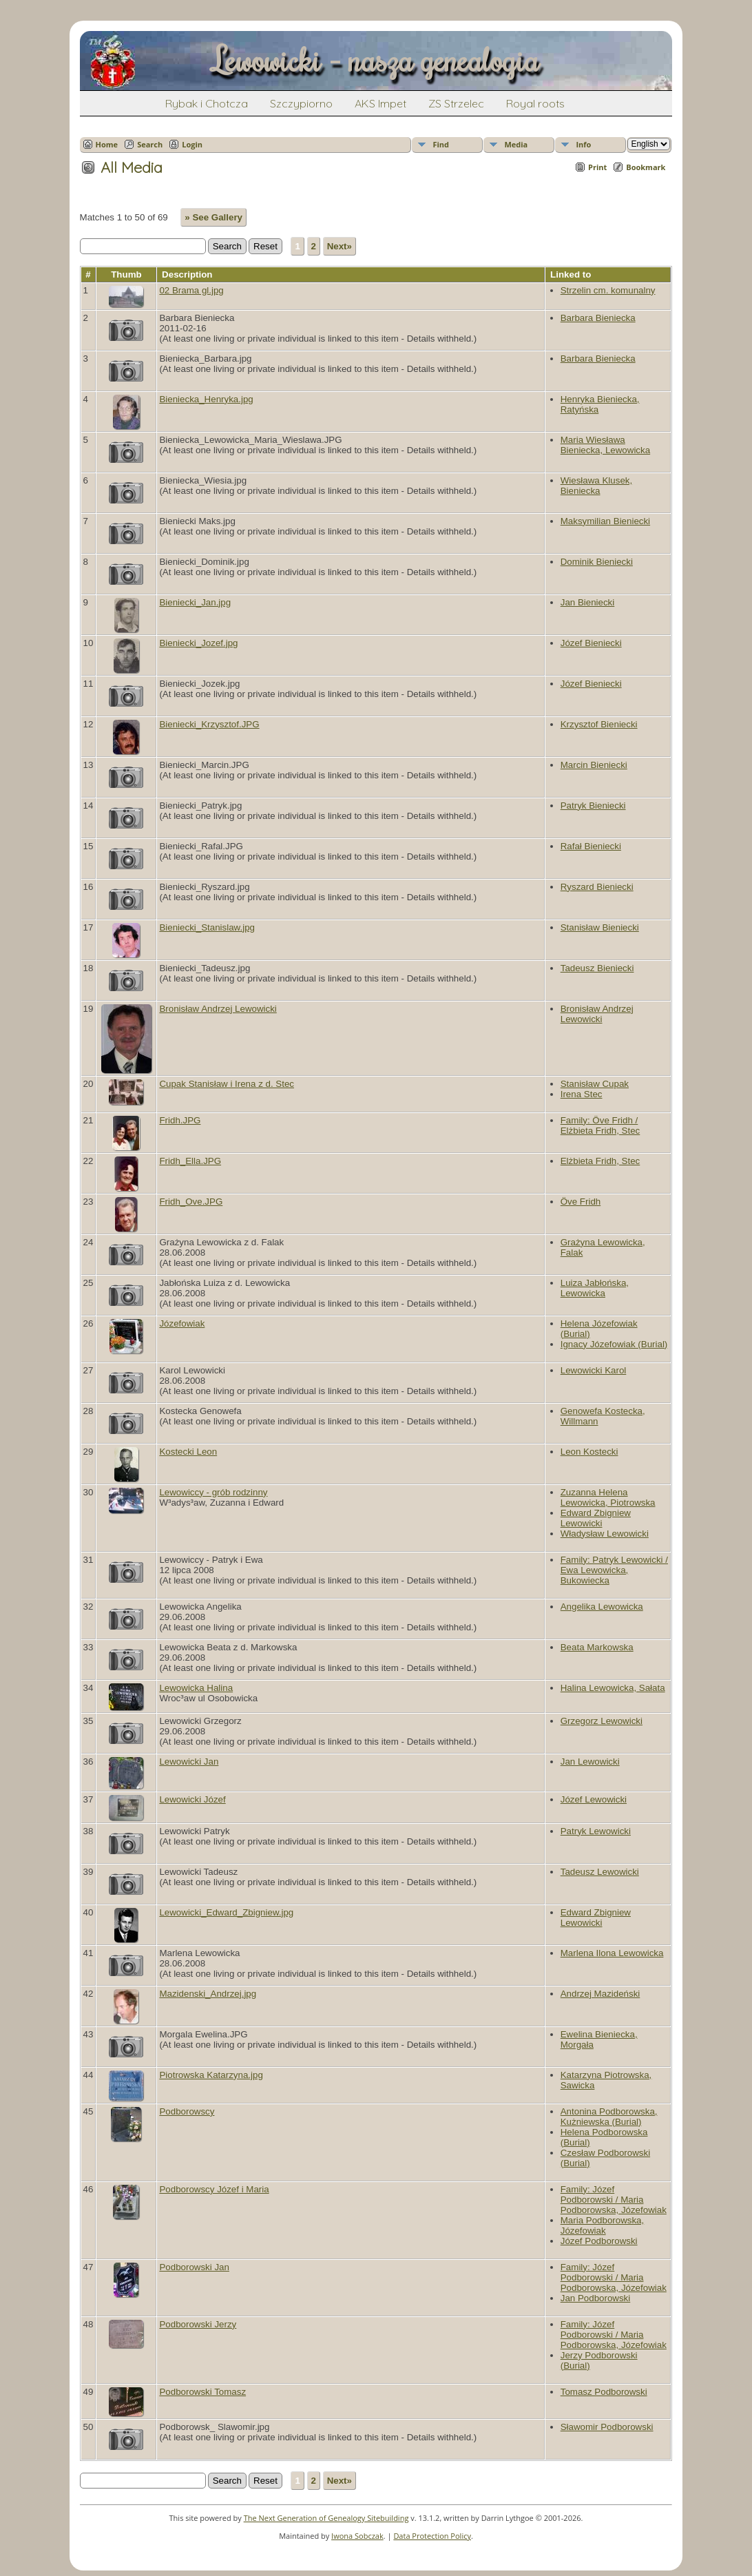 This screenshot has height=2576, width=752. What do you see at coordinates (217, 1009) in the screenshot?
I see `Bronisław Andrzej Lewowicki` at bounding box center [217, 1009].